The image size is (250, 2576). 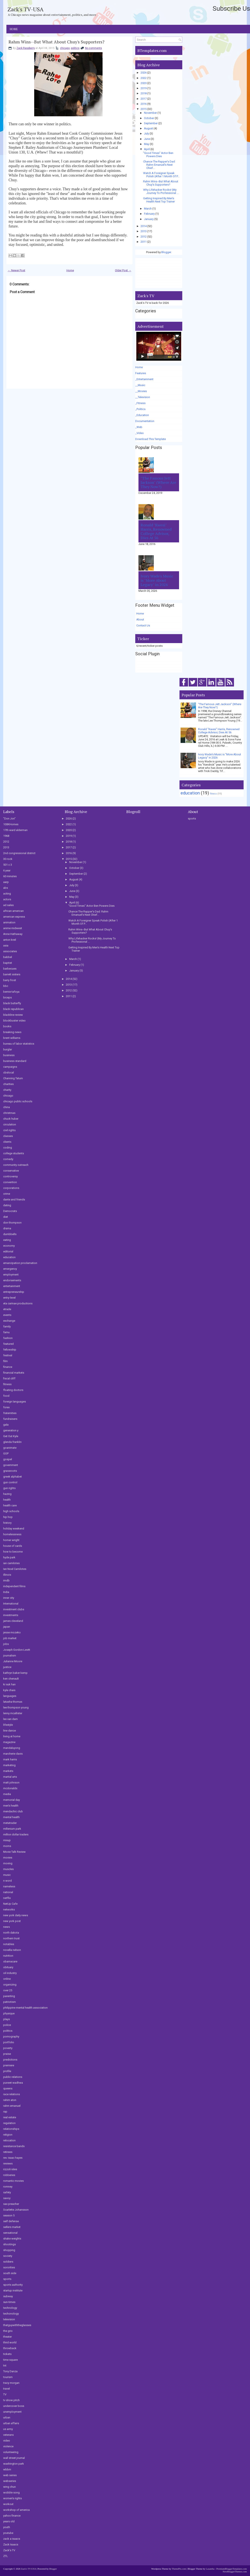 I want to click on gun control, so click(x=10, y=1482).